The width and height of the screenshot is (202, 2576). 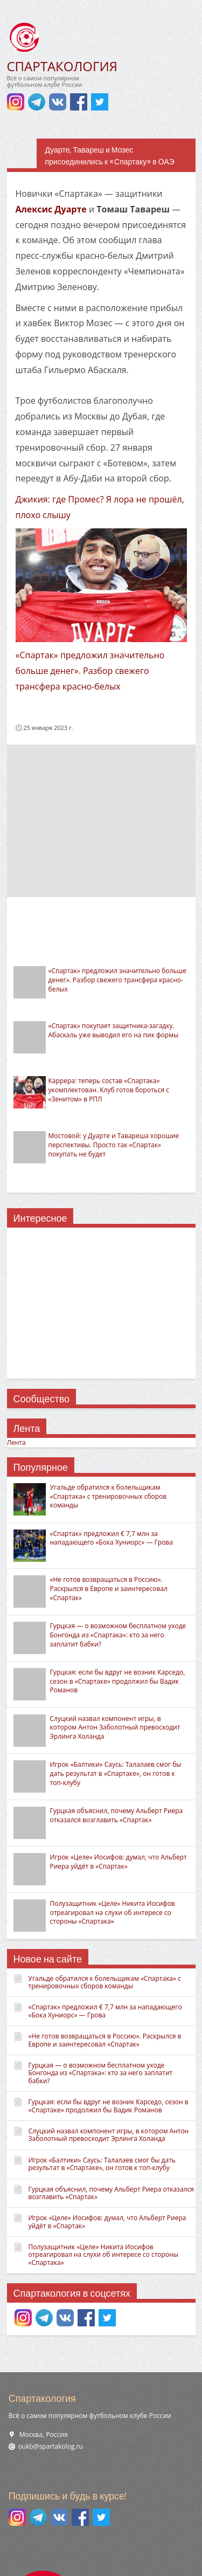 I want to click on Каррера: теперь состав «Спартака» укомплектован. Клуб готов бороться с «Зенитом» в РПЛ, so click(x=108, y=1090).